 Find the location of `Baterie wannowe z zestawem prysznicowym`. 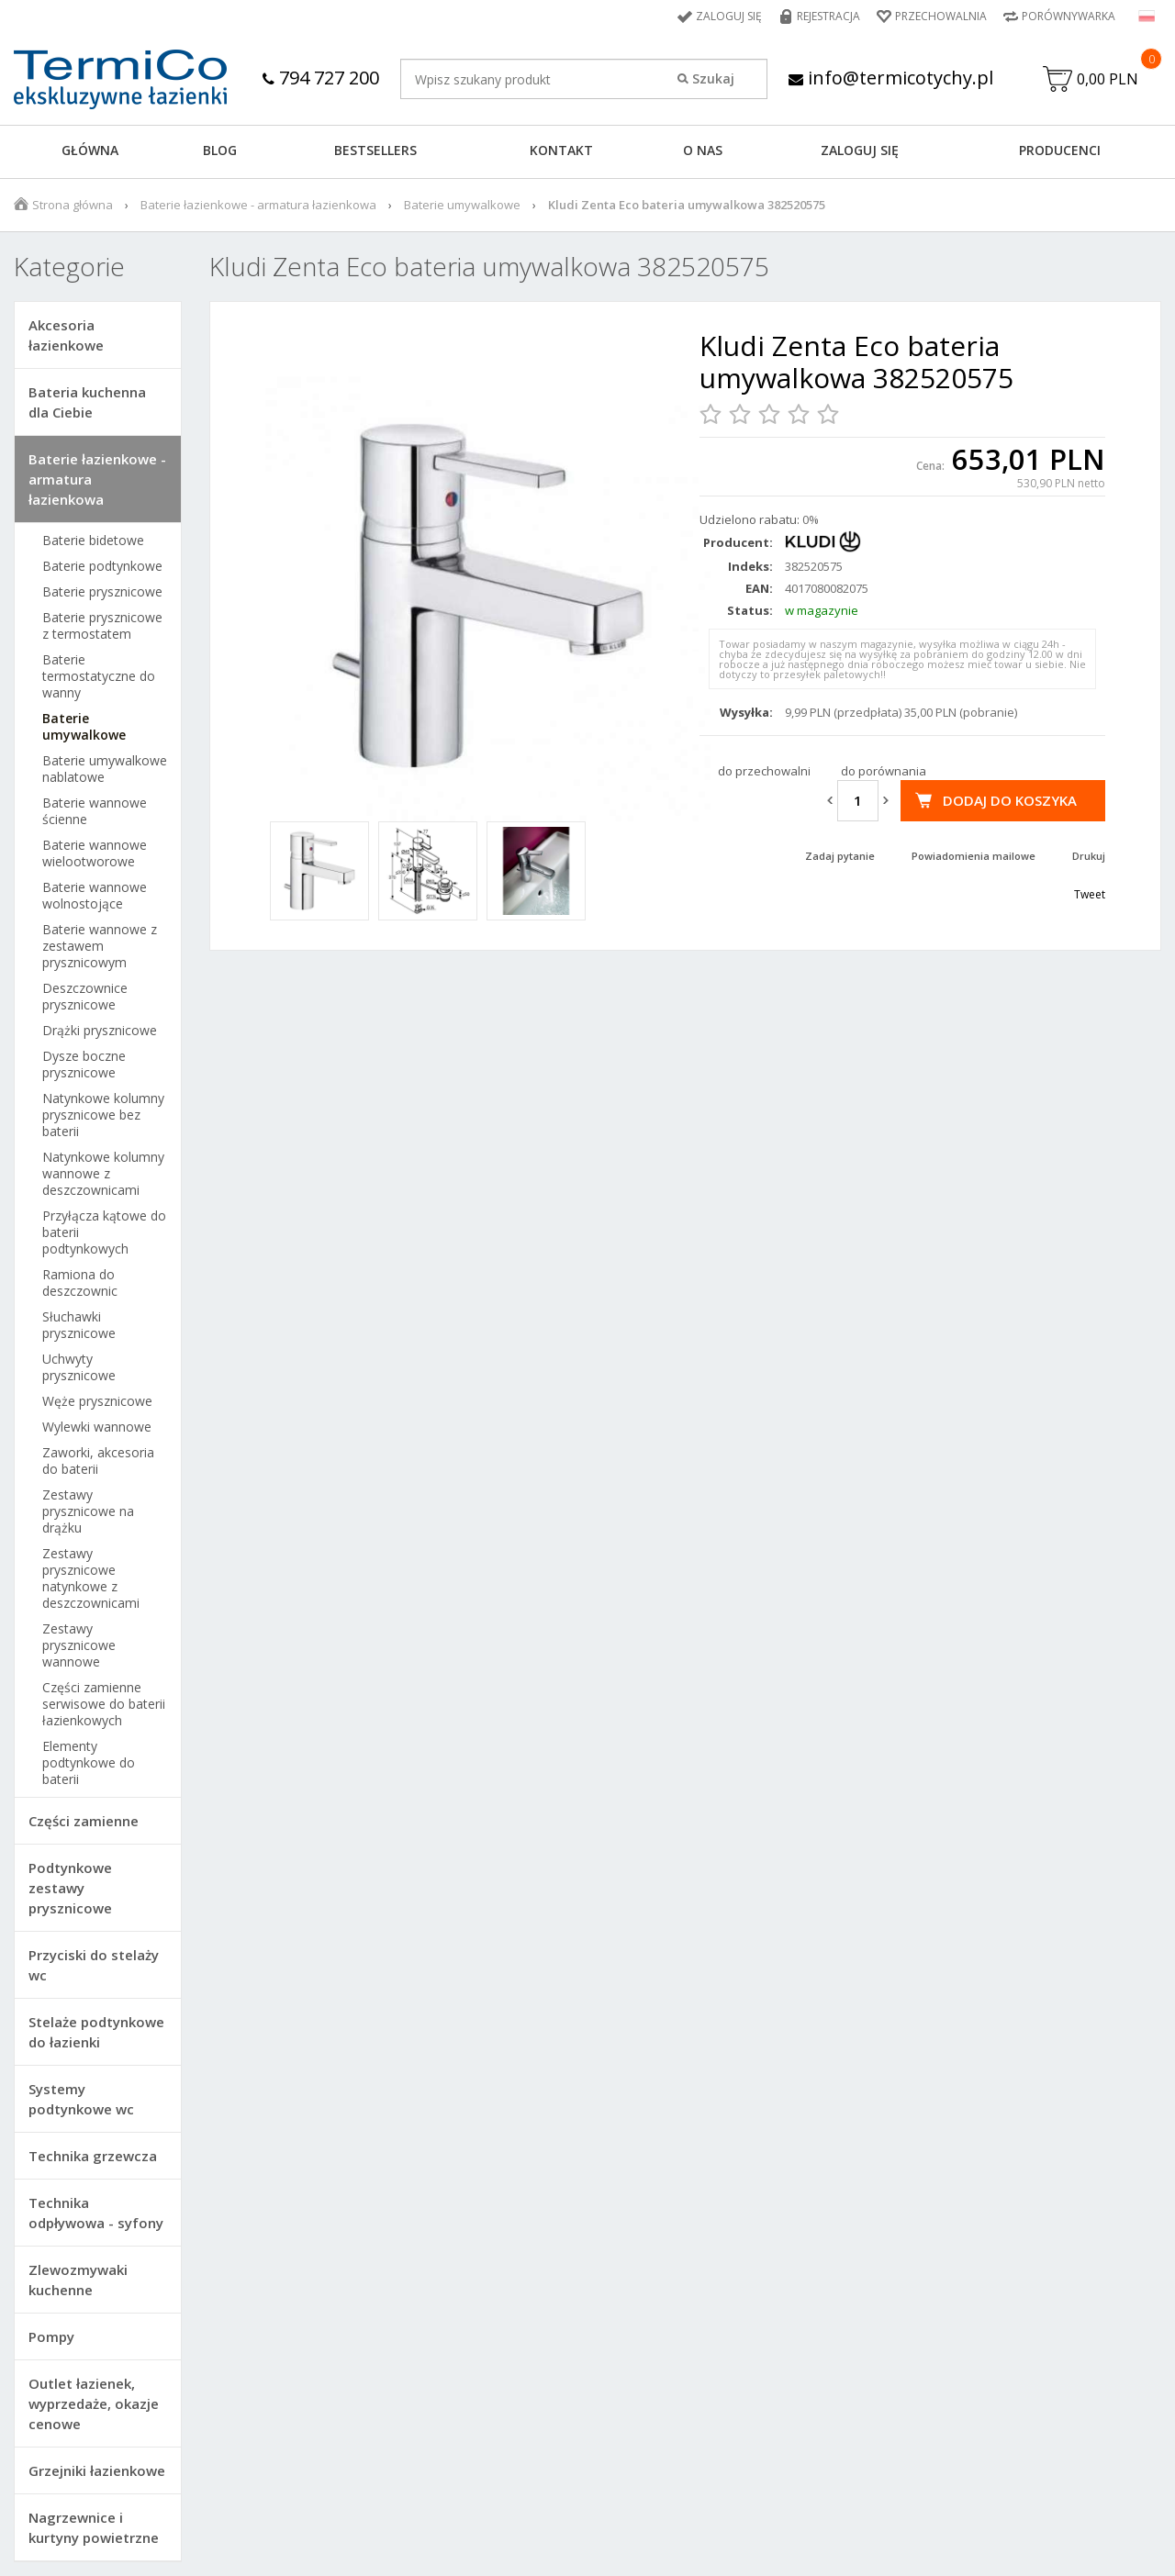

Baterie wannowe z zestawem prysznicowym is located at coordinates (99, 946).